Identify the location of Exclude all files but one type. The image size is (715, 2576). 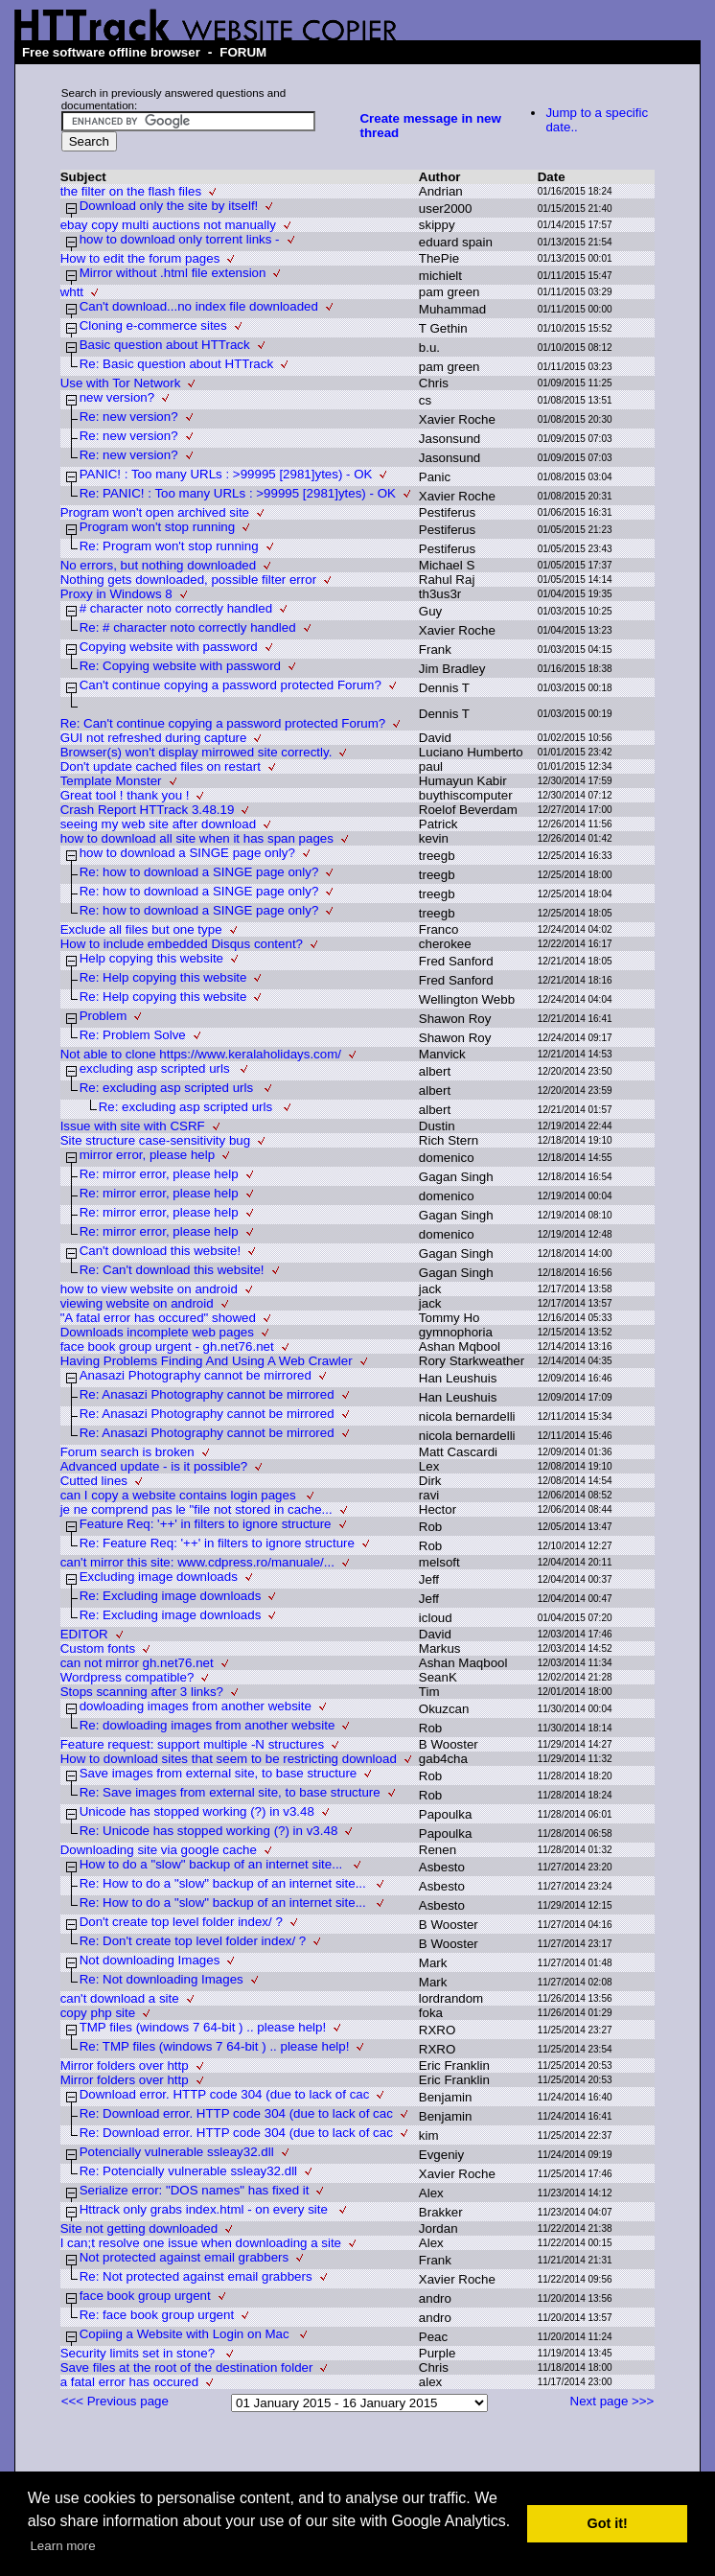
(141, 929).